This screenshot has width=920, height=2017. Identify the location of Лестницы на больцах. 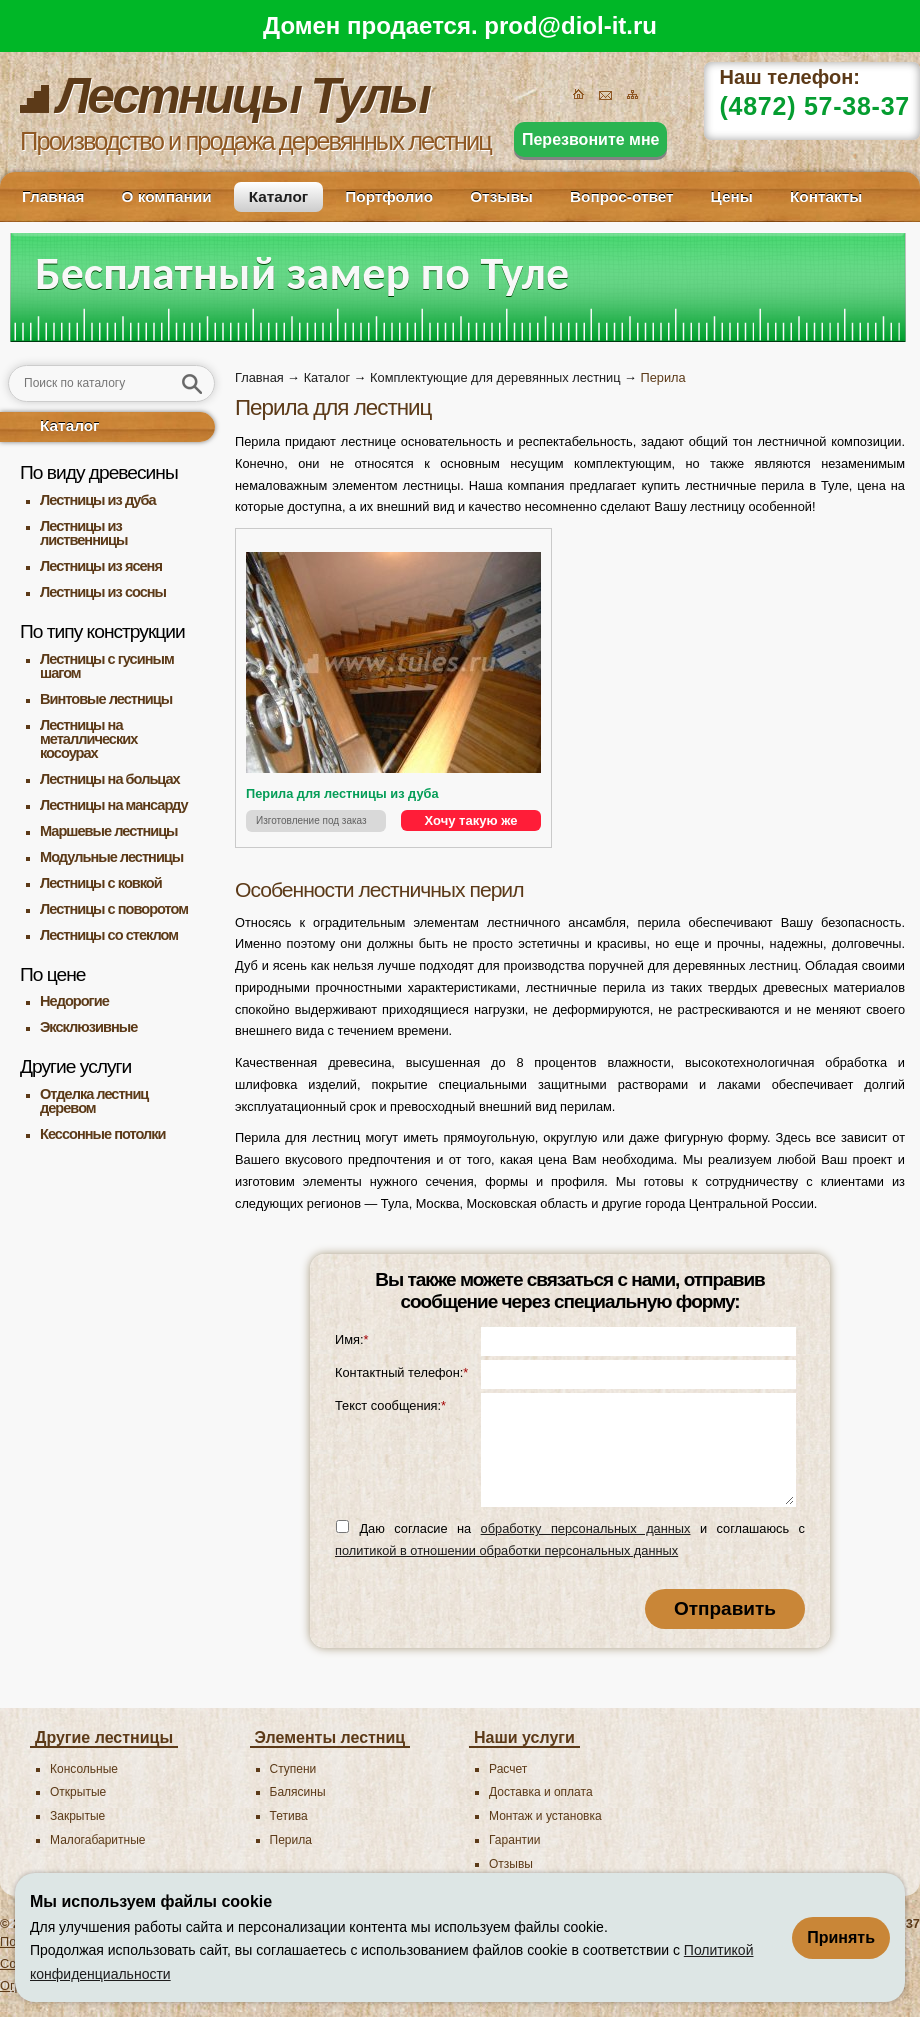
(110, 779).